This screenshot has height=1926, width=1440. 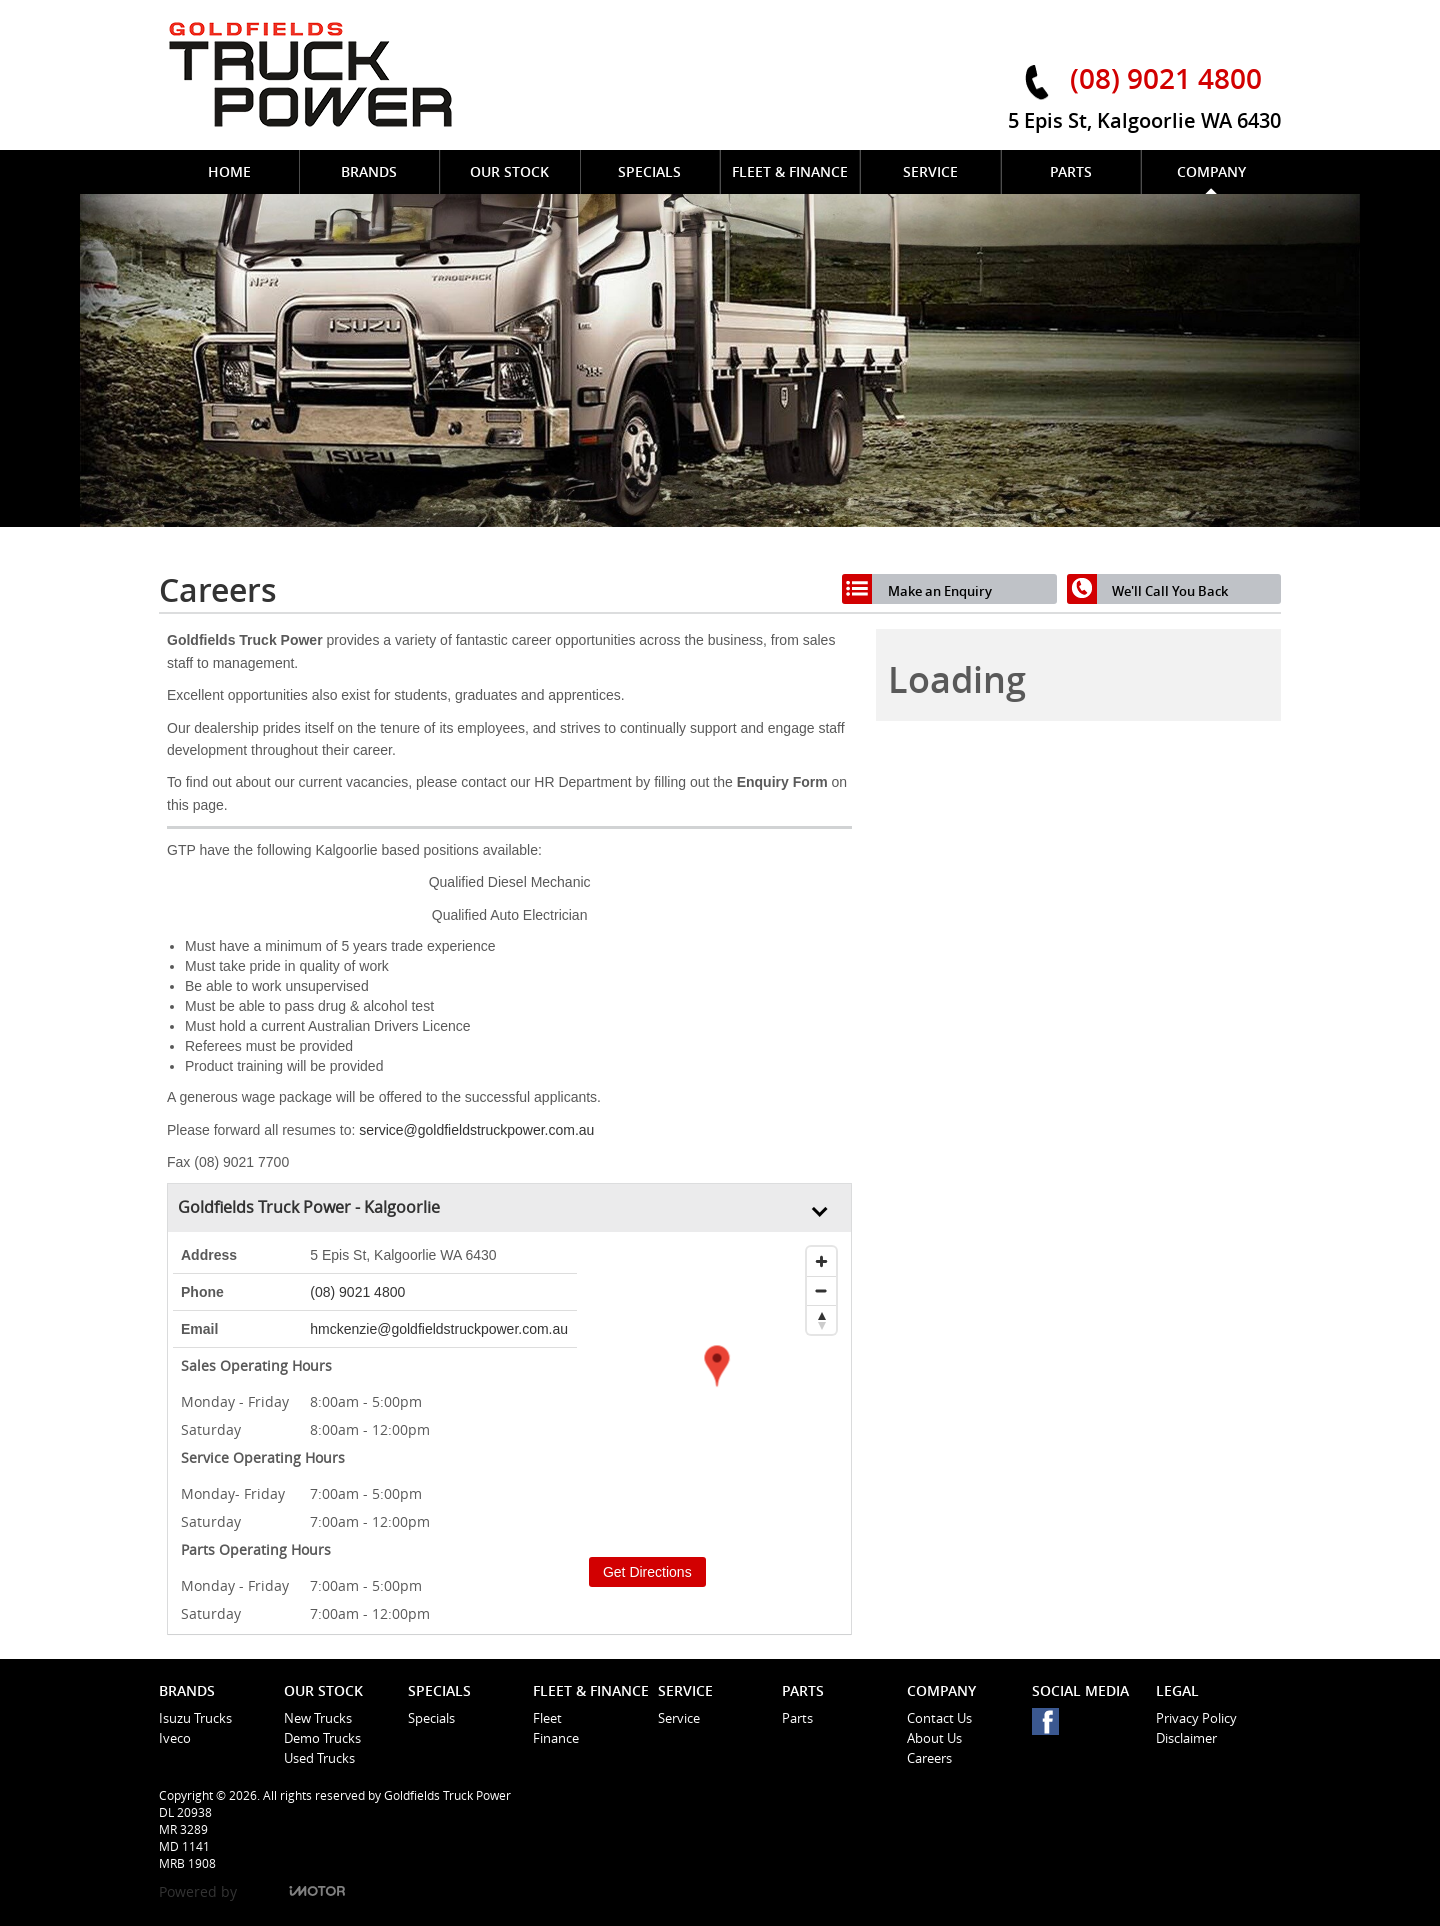 I want to click on Disclaimer, so click(x=1186, y=1738).